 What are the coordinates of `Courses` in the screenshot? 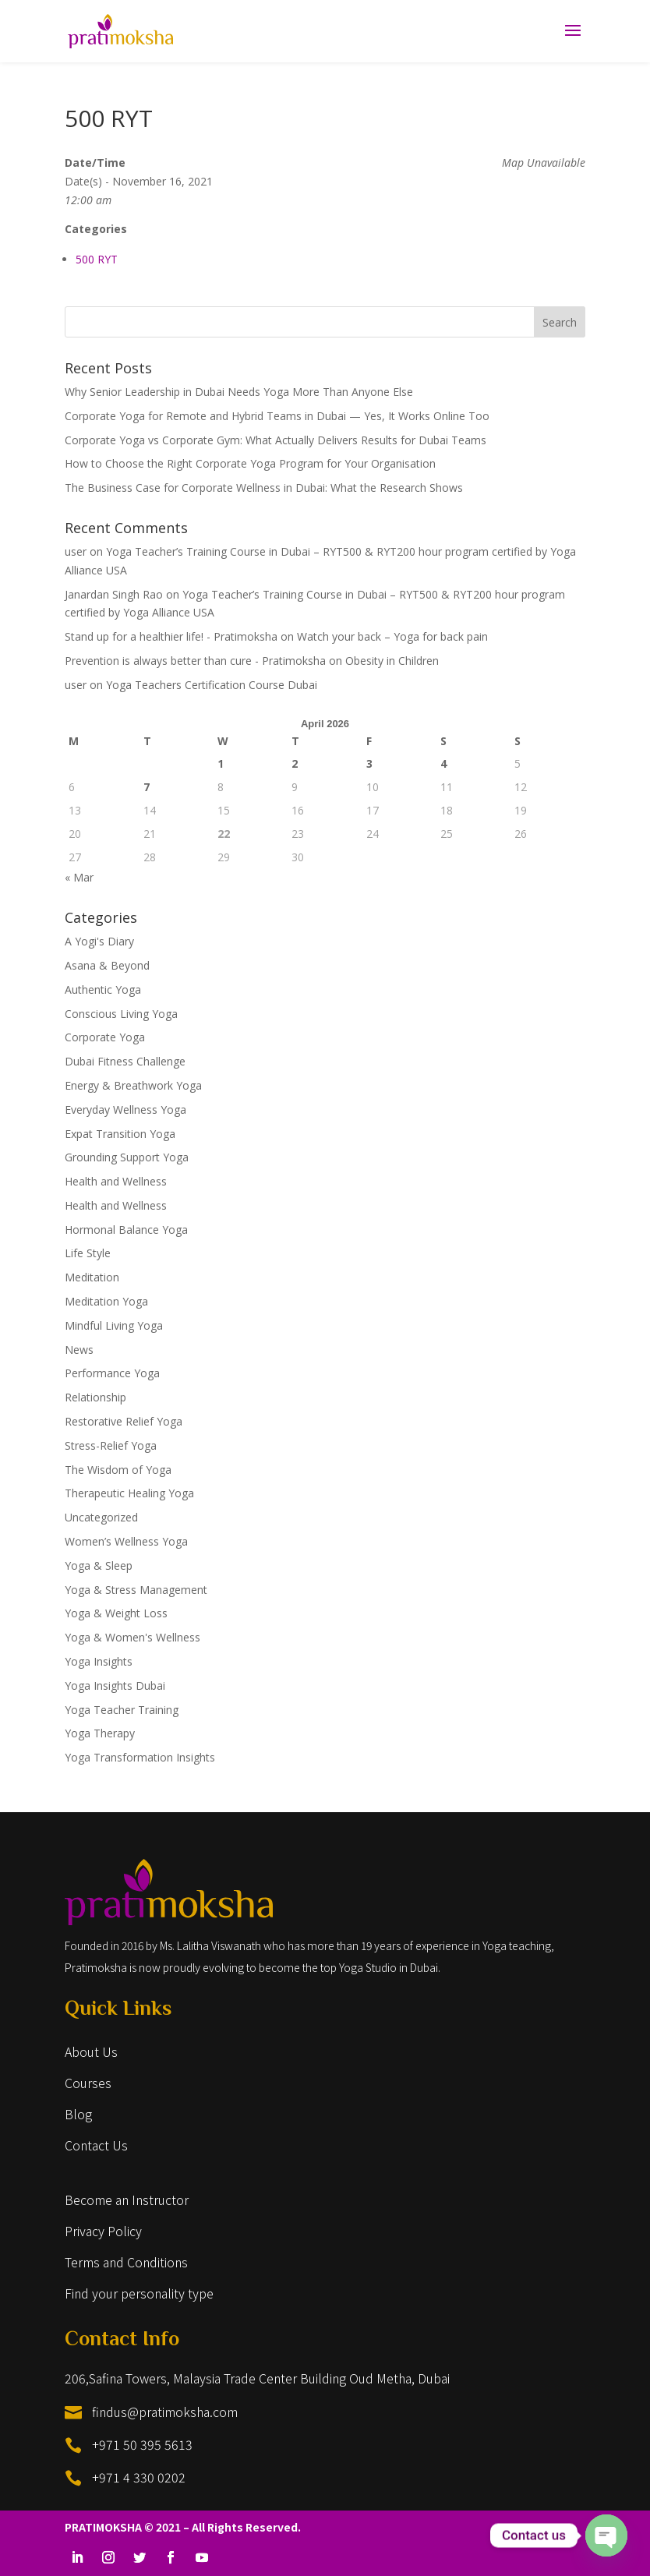 It's located at (88, 2082).